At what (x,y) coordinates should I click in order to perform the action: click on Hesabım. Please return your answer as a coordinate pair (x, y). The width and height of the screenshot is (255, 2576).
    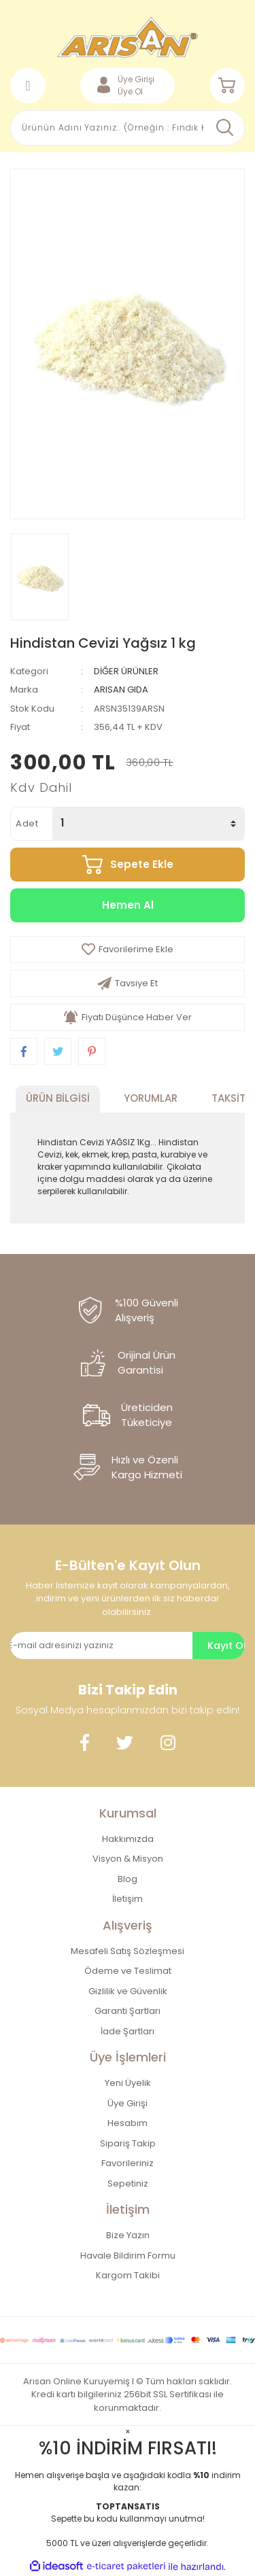
    Looking at the image, I should click on (127, 2123).